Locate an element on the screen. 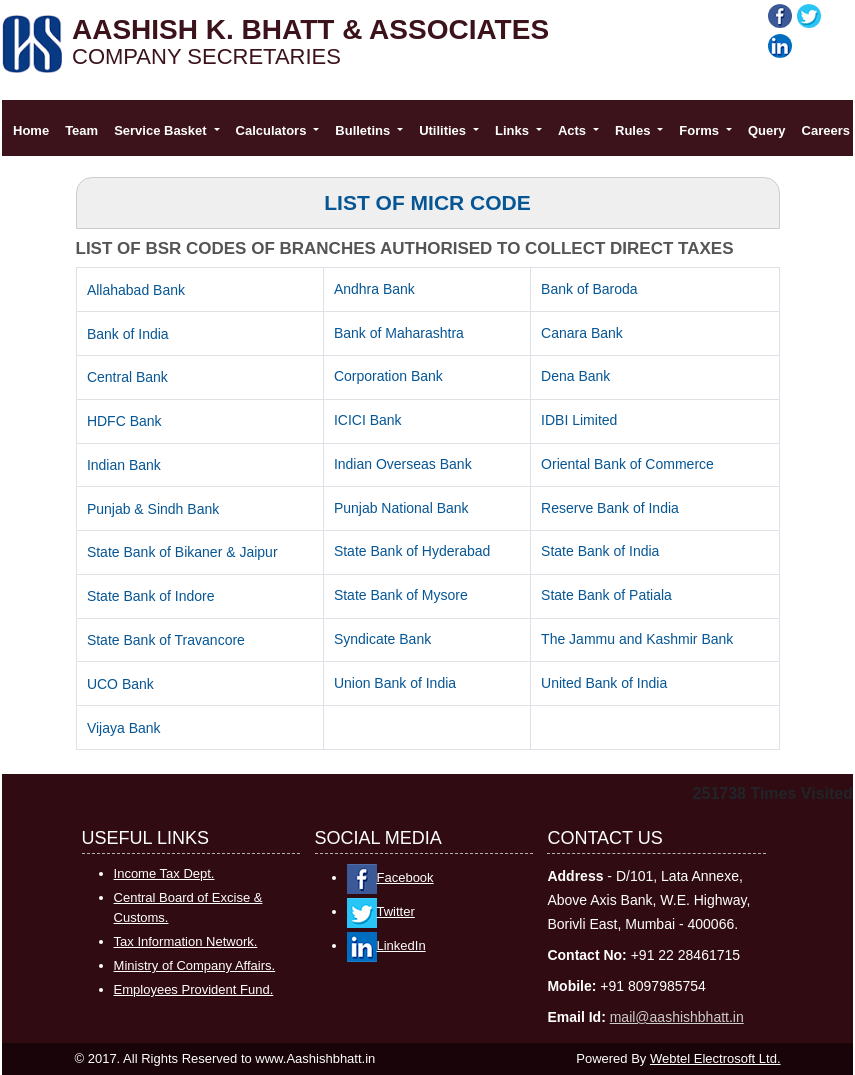  Calculators [button] is located at coordinates (273, 130).